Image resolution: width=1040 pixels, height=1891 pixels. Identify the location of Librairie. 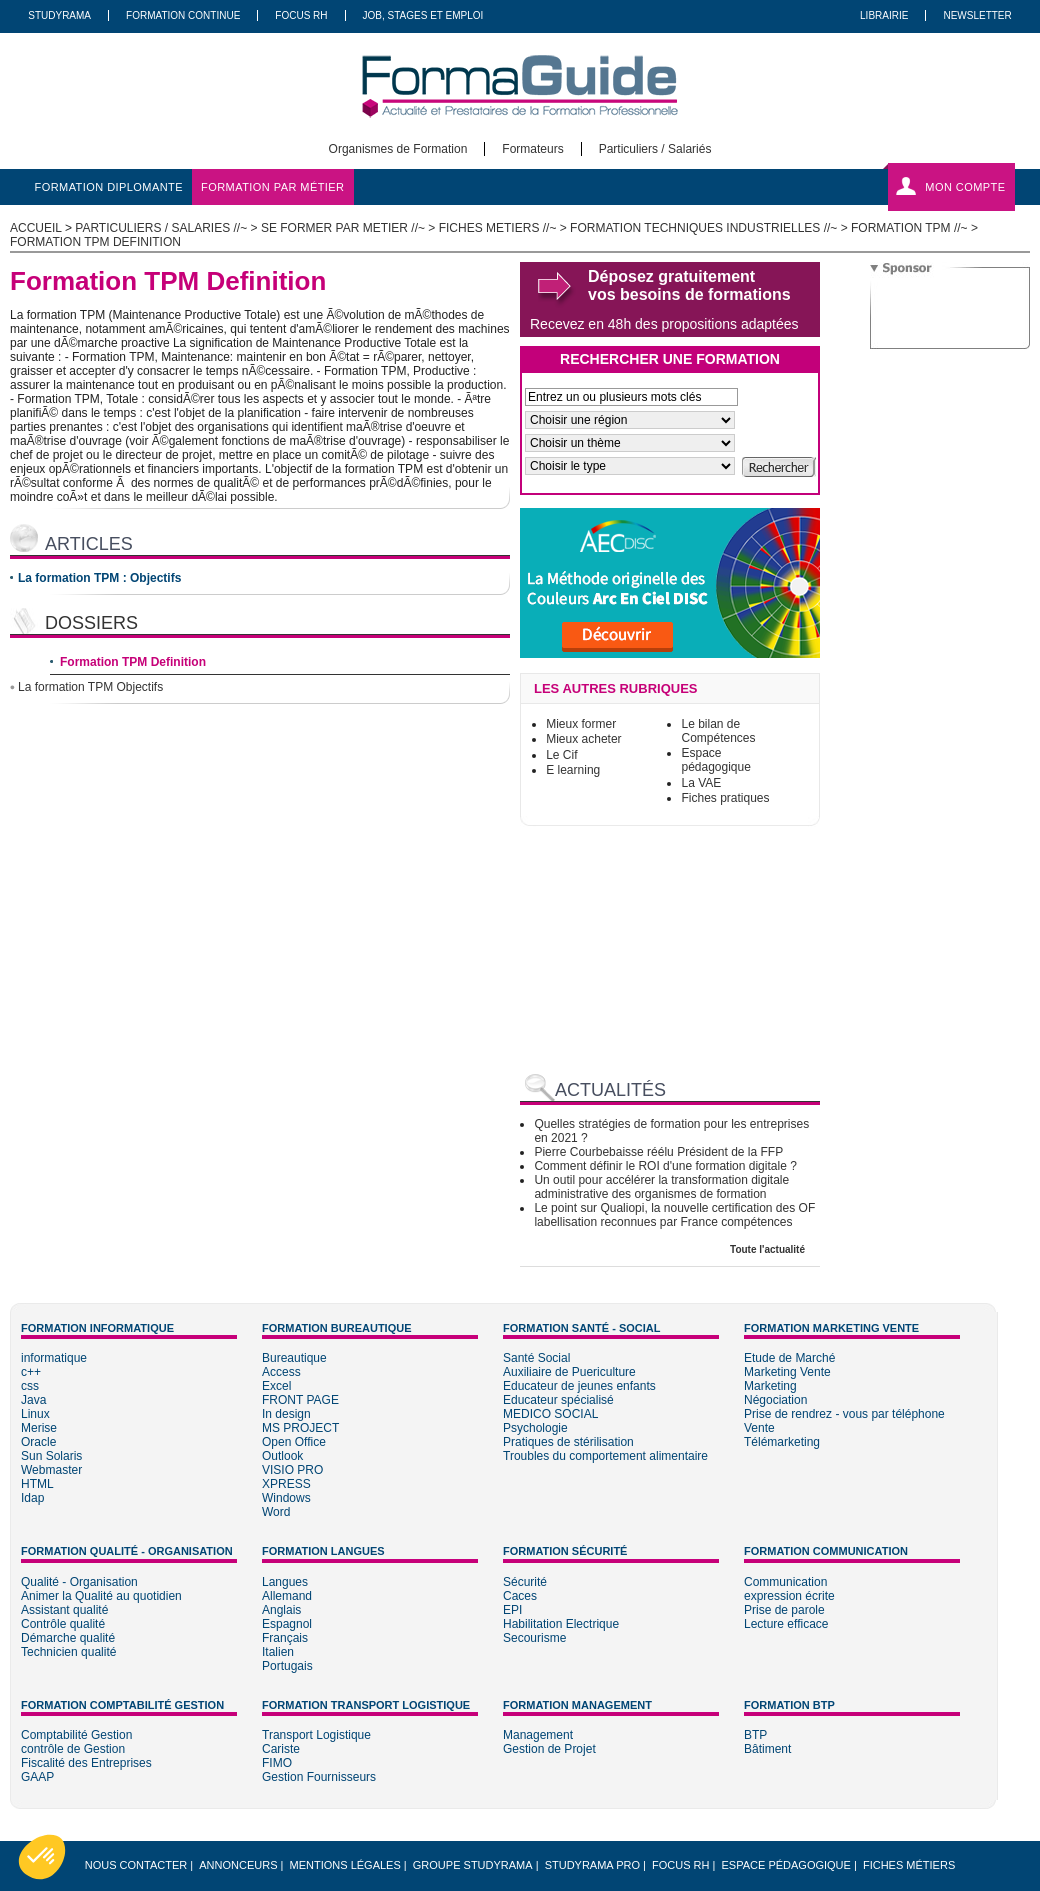
(884, 15).